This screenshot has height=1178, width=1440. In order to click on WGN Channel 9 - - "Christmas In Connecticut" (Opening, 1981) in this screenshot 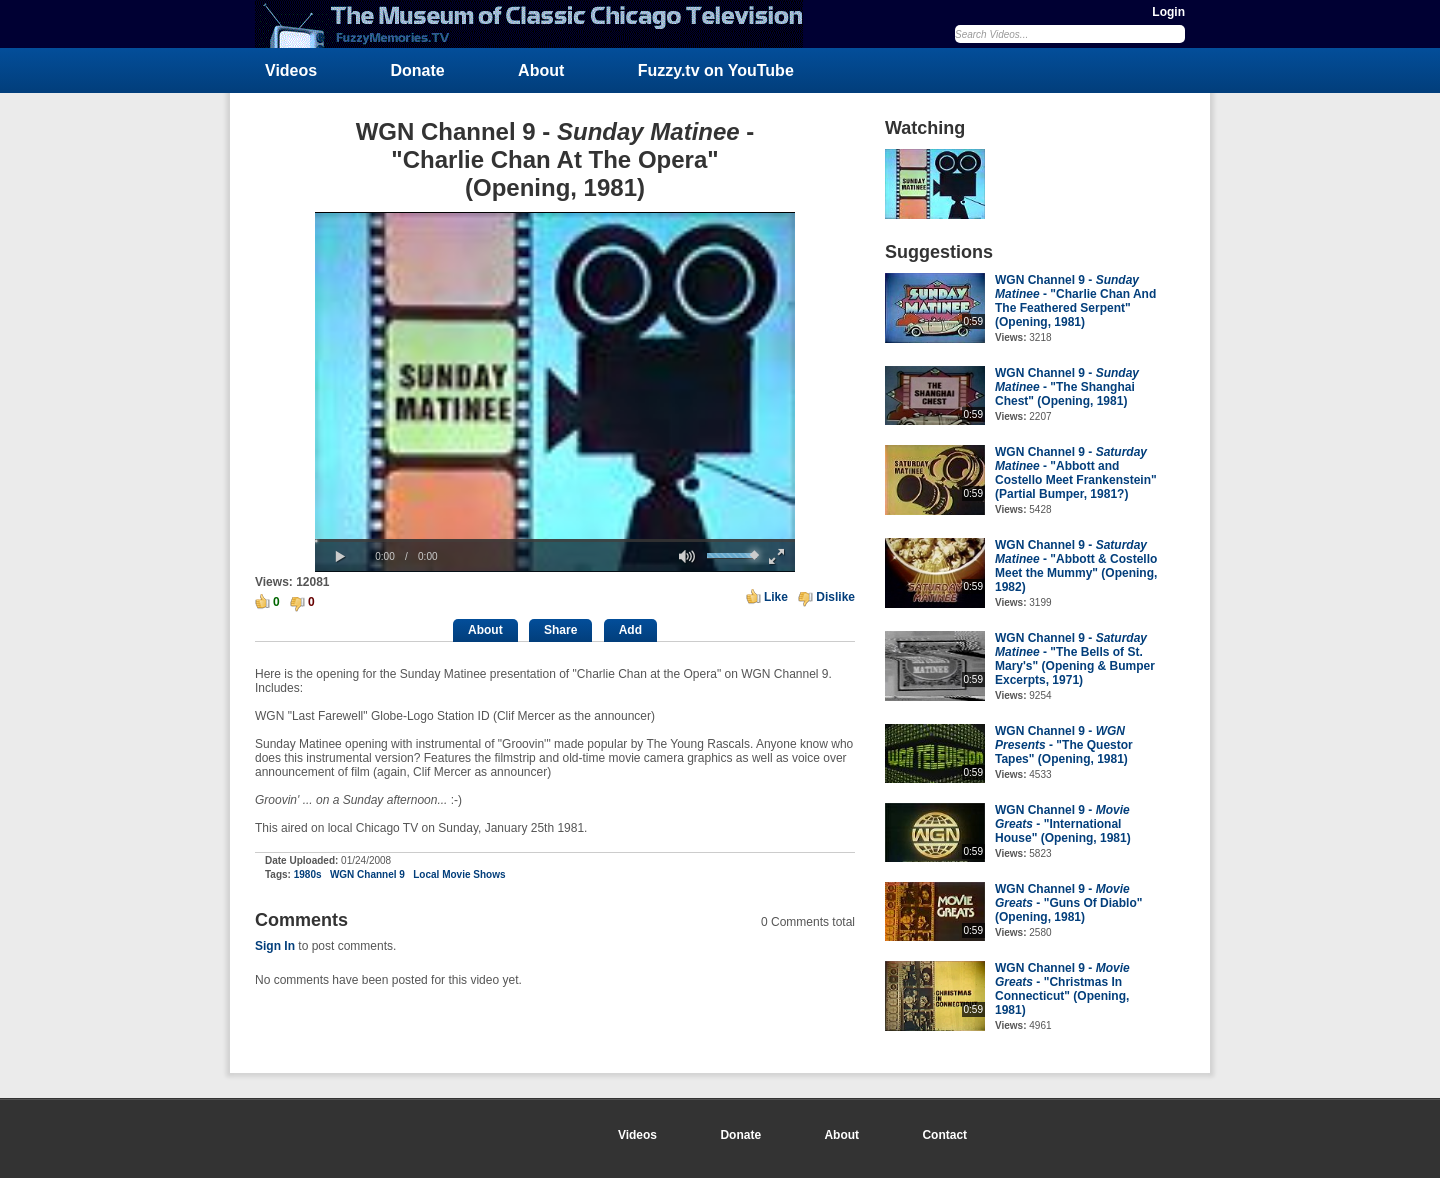, I will do `click(1062, 989)`.